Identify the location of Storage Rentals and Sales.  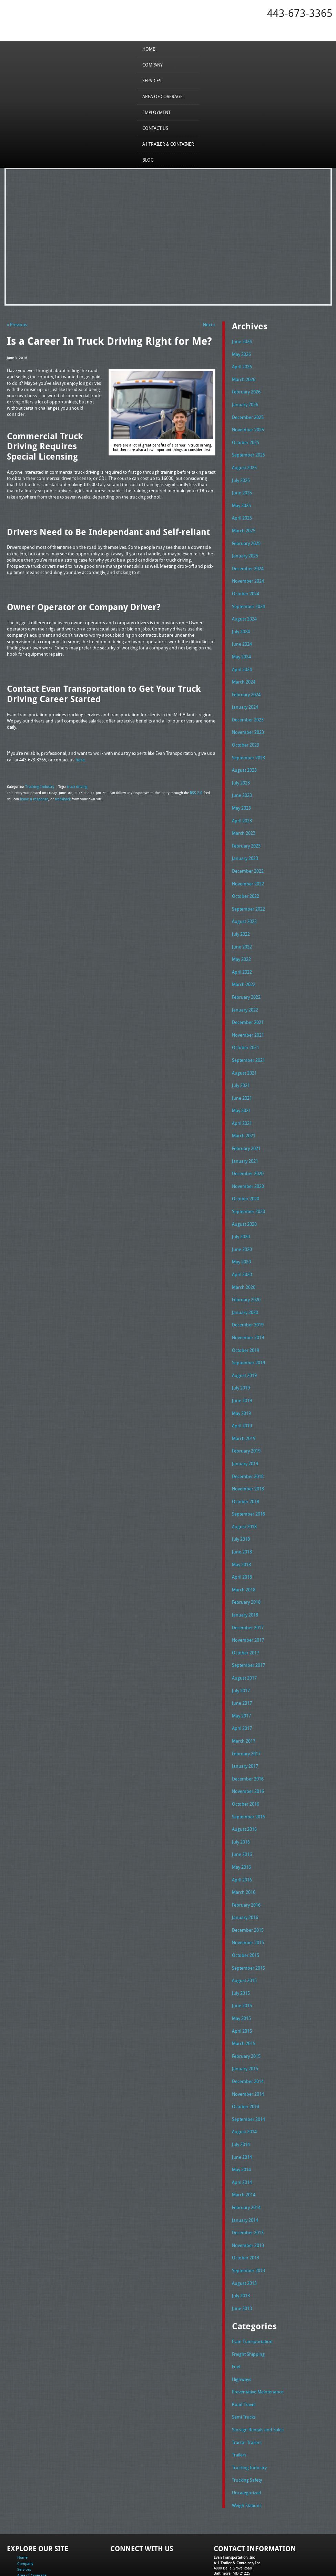
(258, 2373).